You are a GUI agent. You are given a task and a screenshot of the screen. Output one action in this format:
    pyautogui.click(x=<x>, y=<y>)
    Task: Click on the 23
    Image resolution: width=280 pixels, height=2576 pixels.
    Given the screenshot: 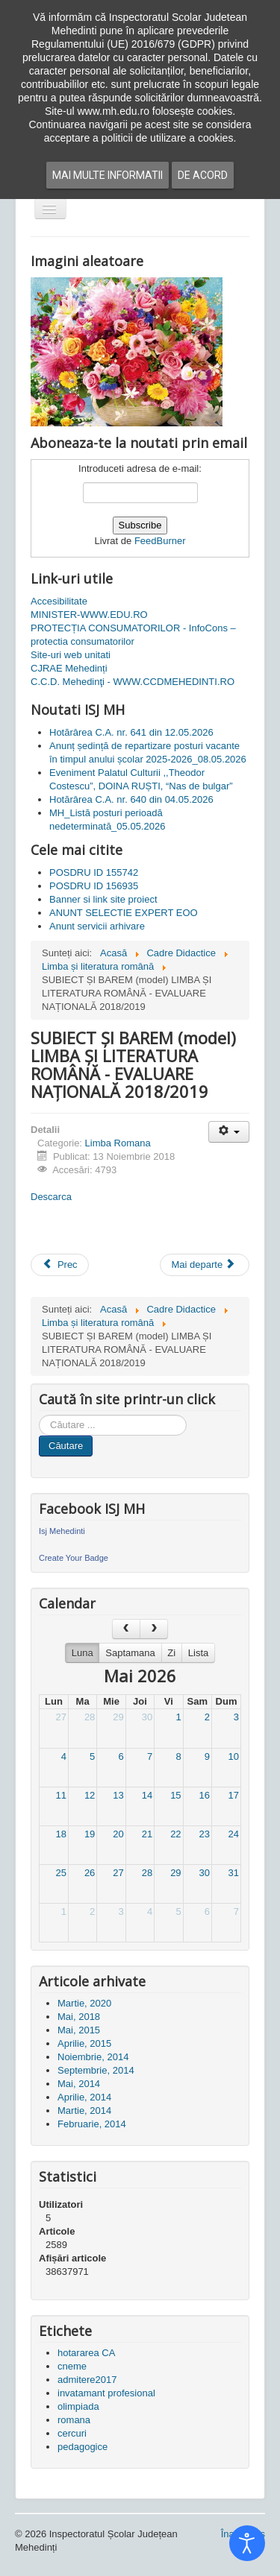 What is the action you would take?
    pyautogui.click(x=204, y=1834)
    